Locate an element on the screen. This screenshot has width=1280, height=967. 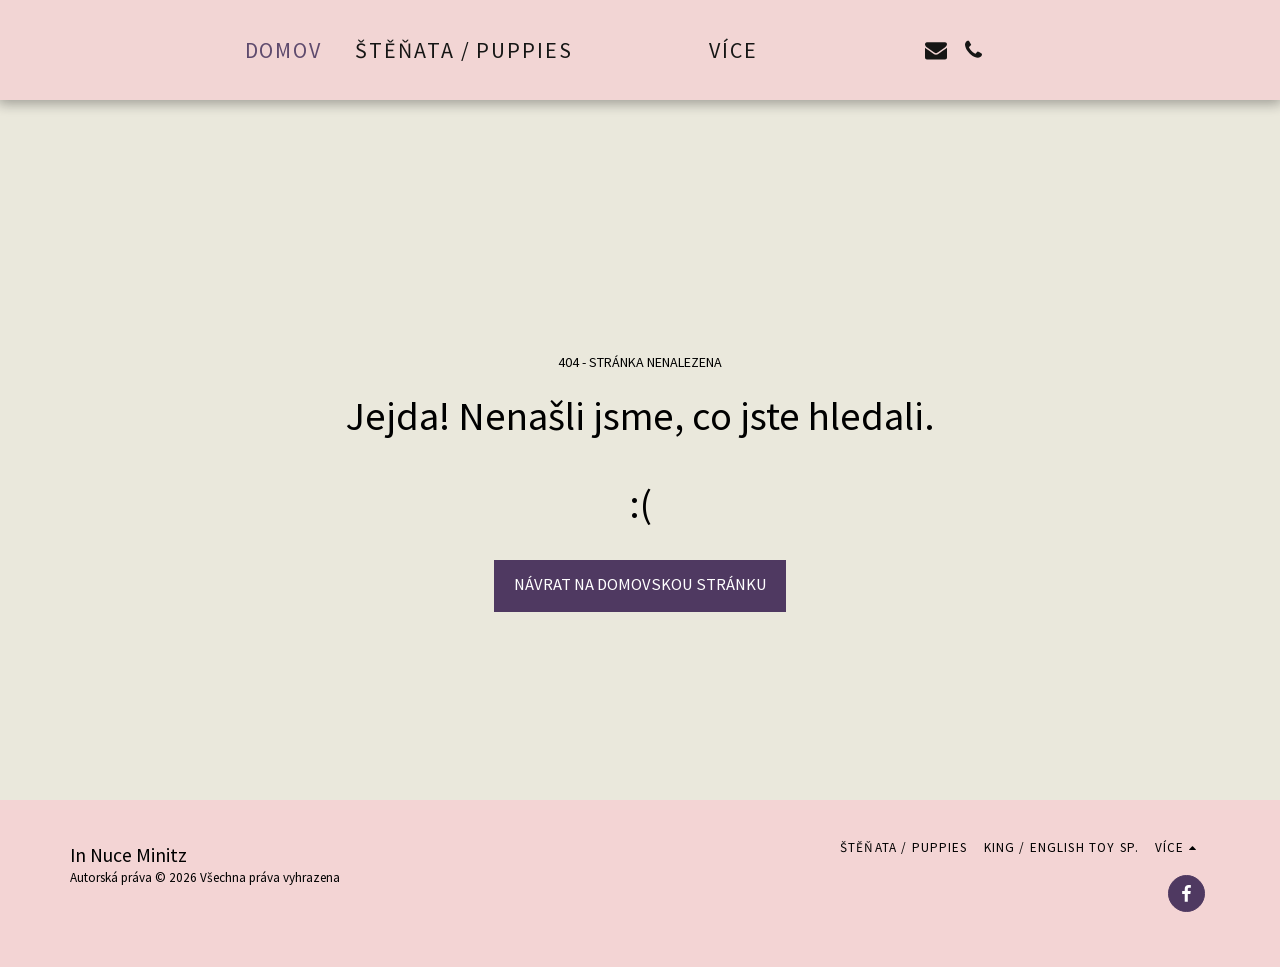
Návrat na domovskou stránku is located at coordinates (640, 584).